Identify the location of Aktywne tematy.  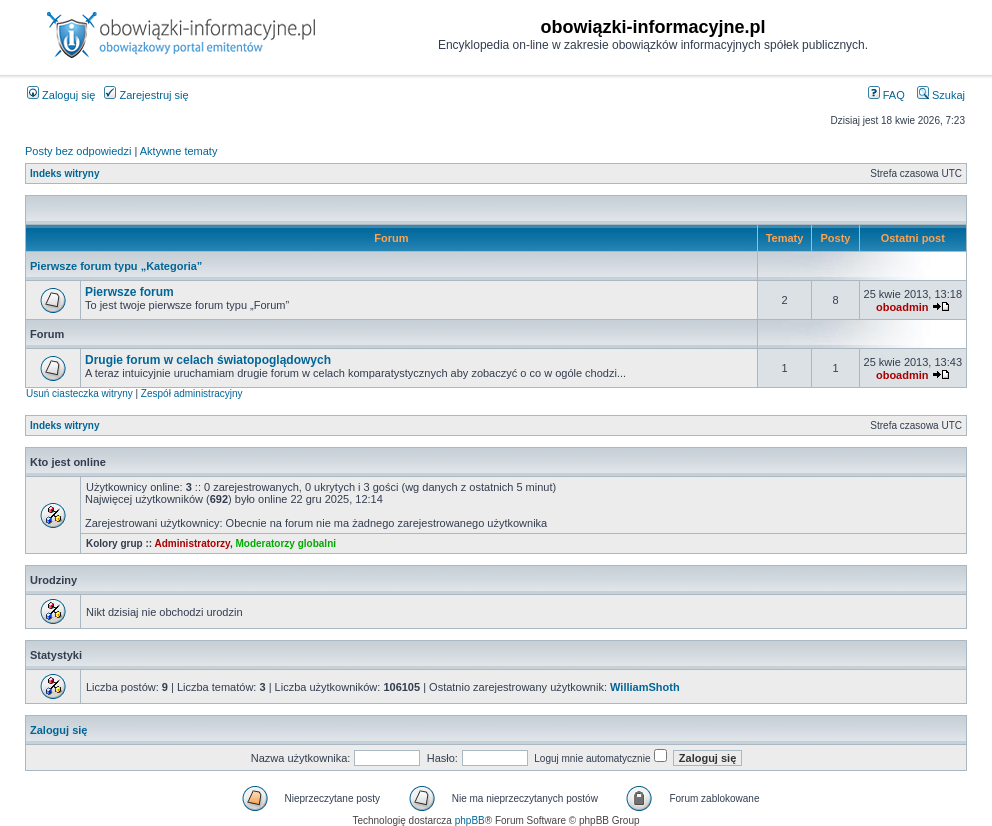
(179, 151).